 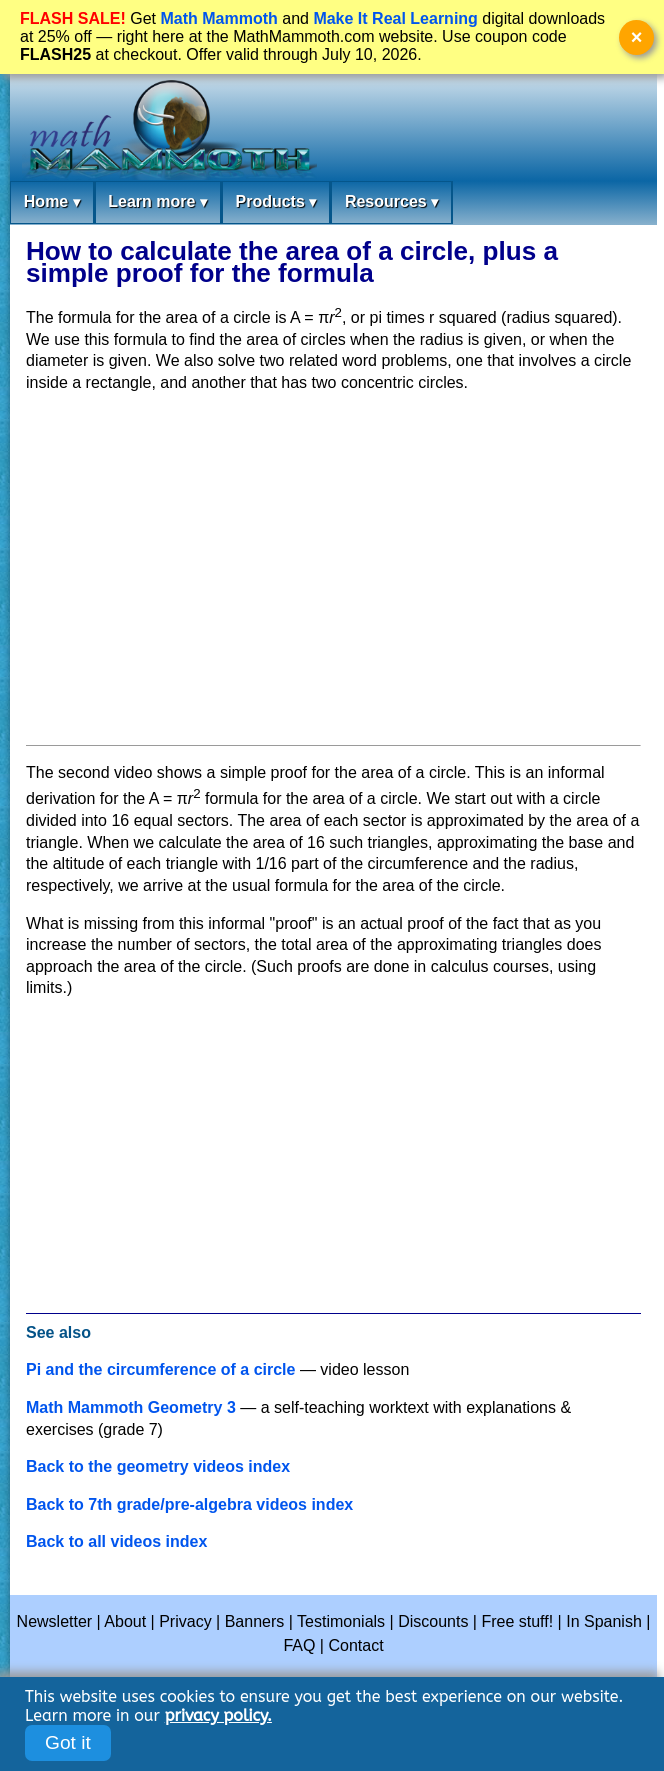 I want to click on Contact, so click(x=355, y=1645).